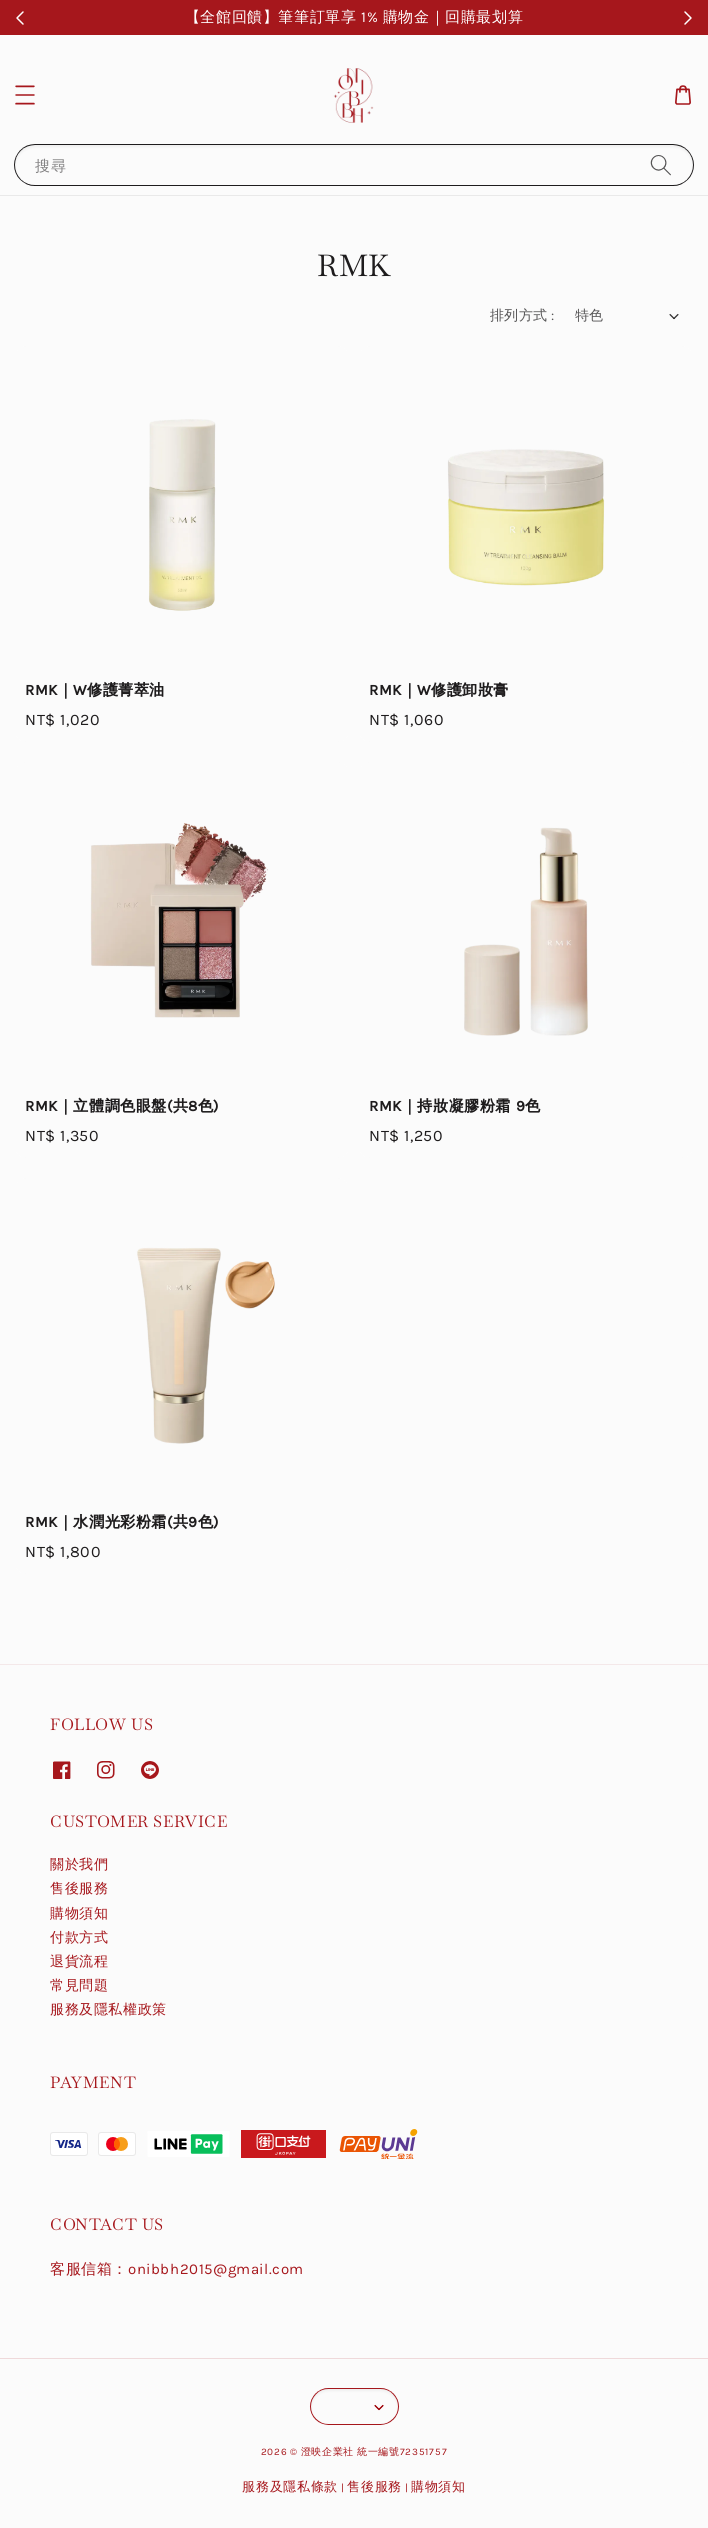 The height and width of the screenshot is (2528, 708). Describe the element at coordinates (79, 1985) in the screenshot. I see `常見問題` at that location.